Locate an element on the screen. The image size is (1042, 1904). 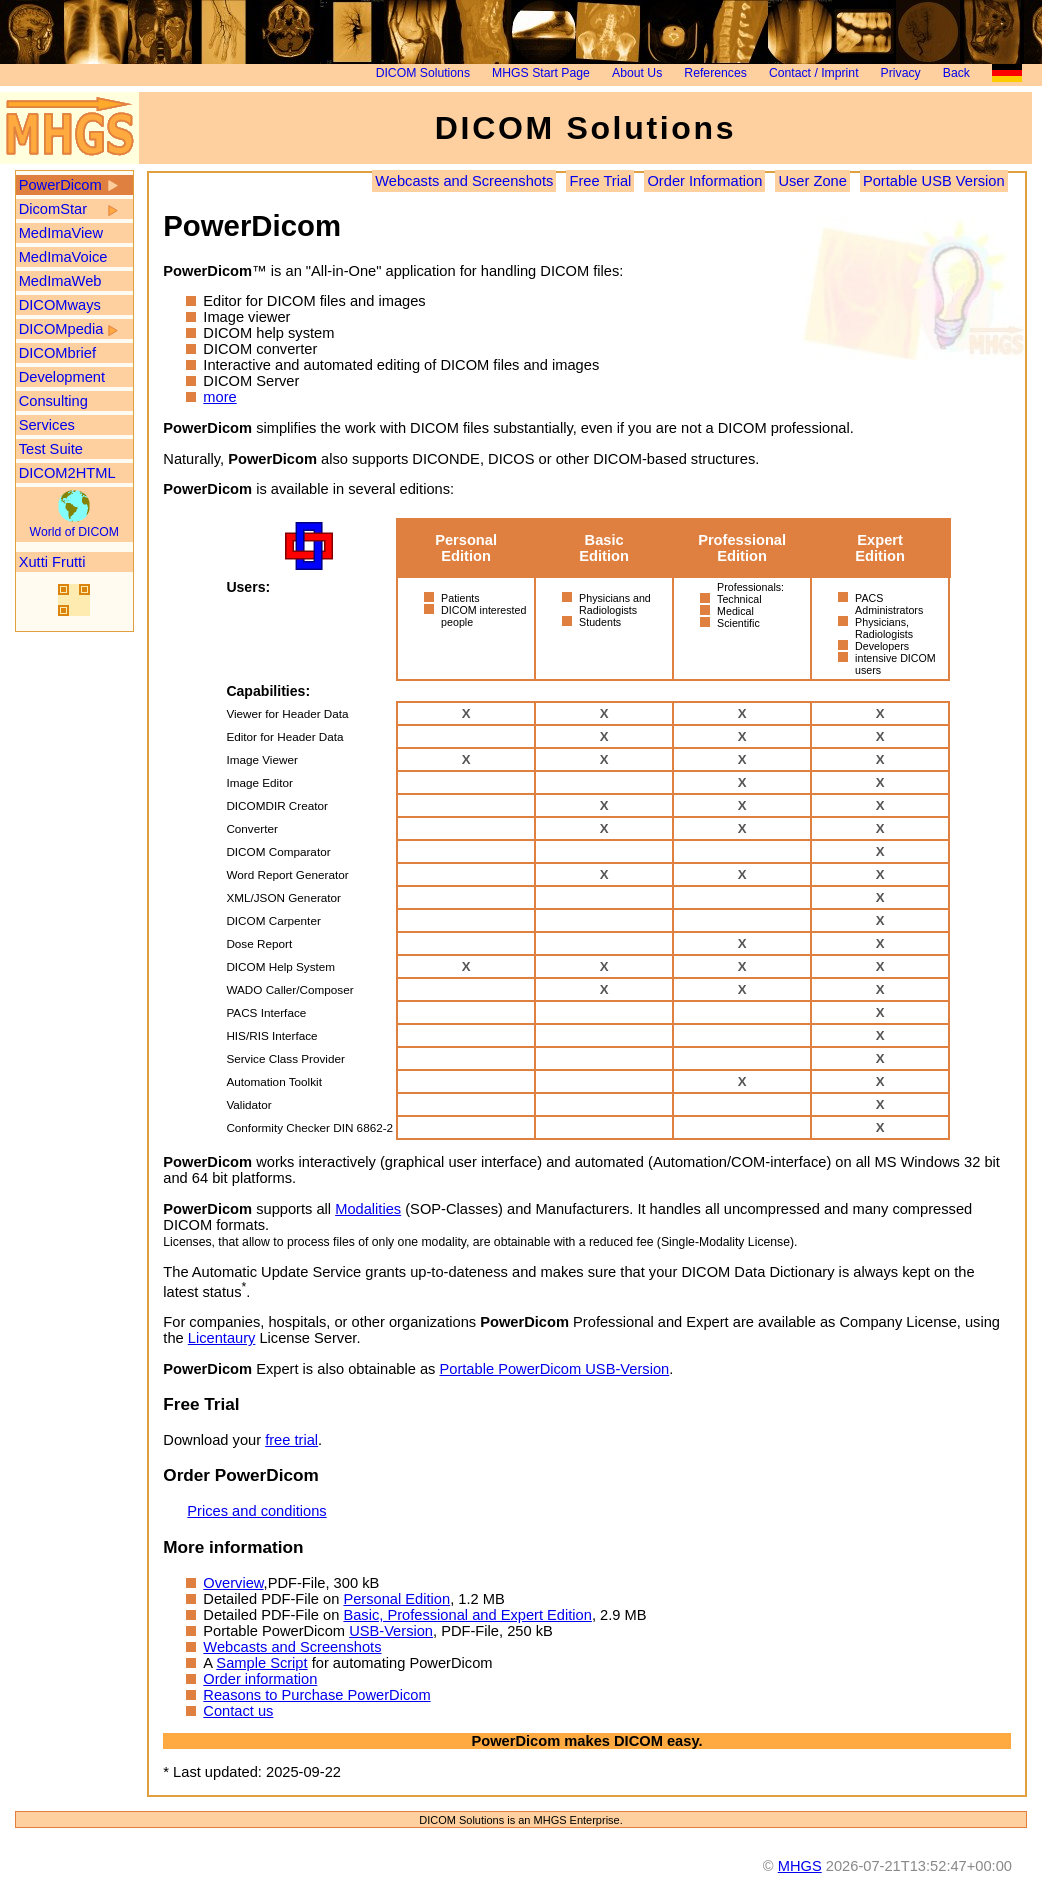
Privacy is located at coordinates (901, 73).